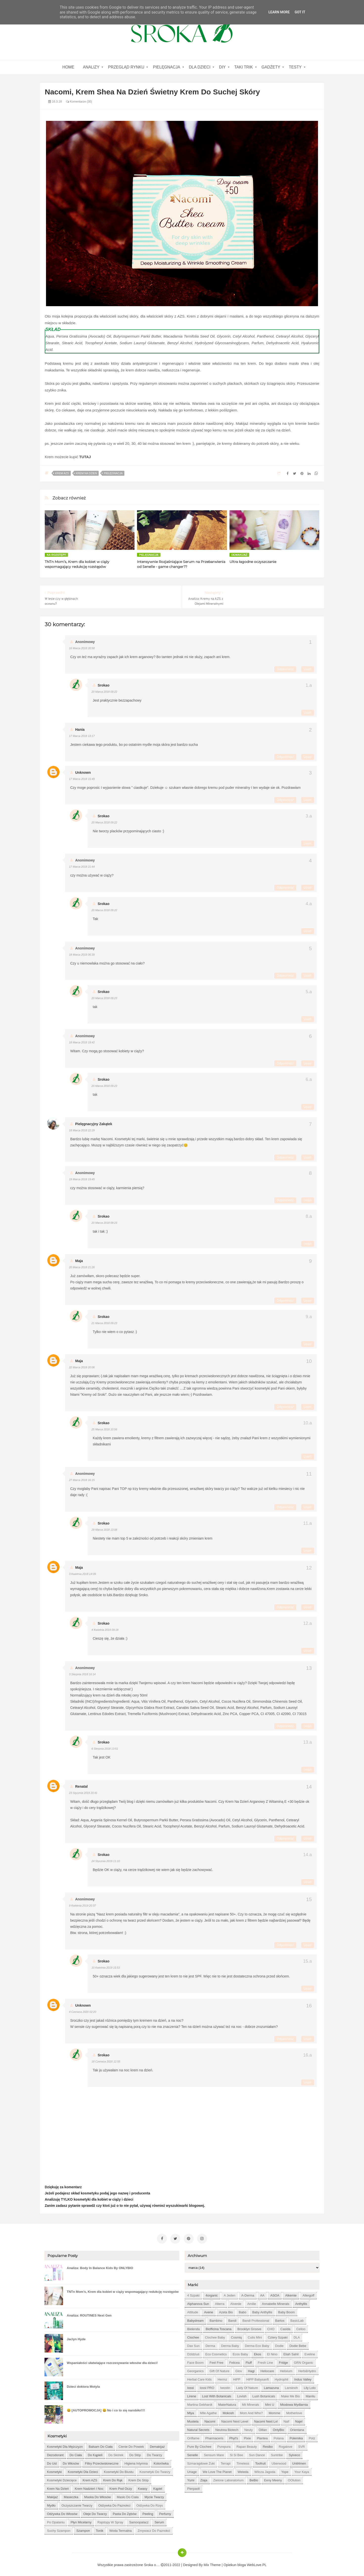 The image size is (364, 2576). I want to click on tonik, so click(99, 2528).